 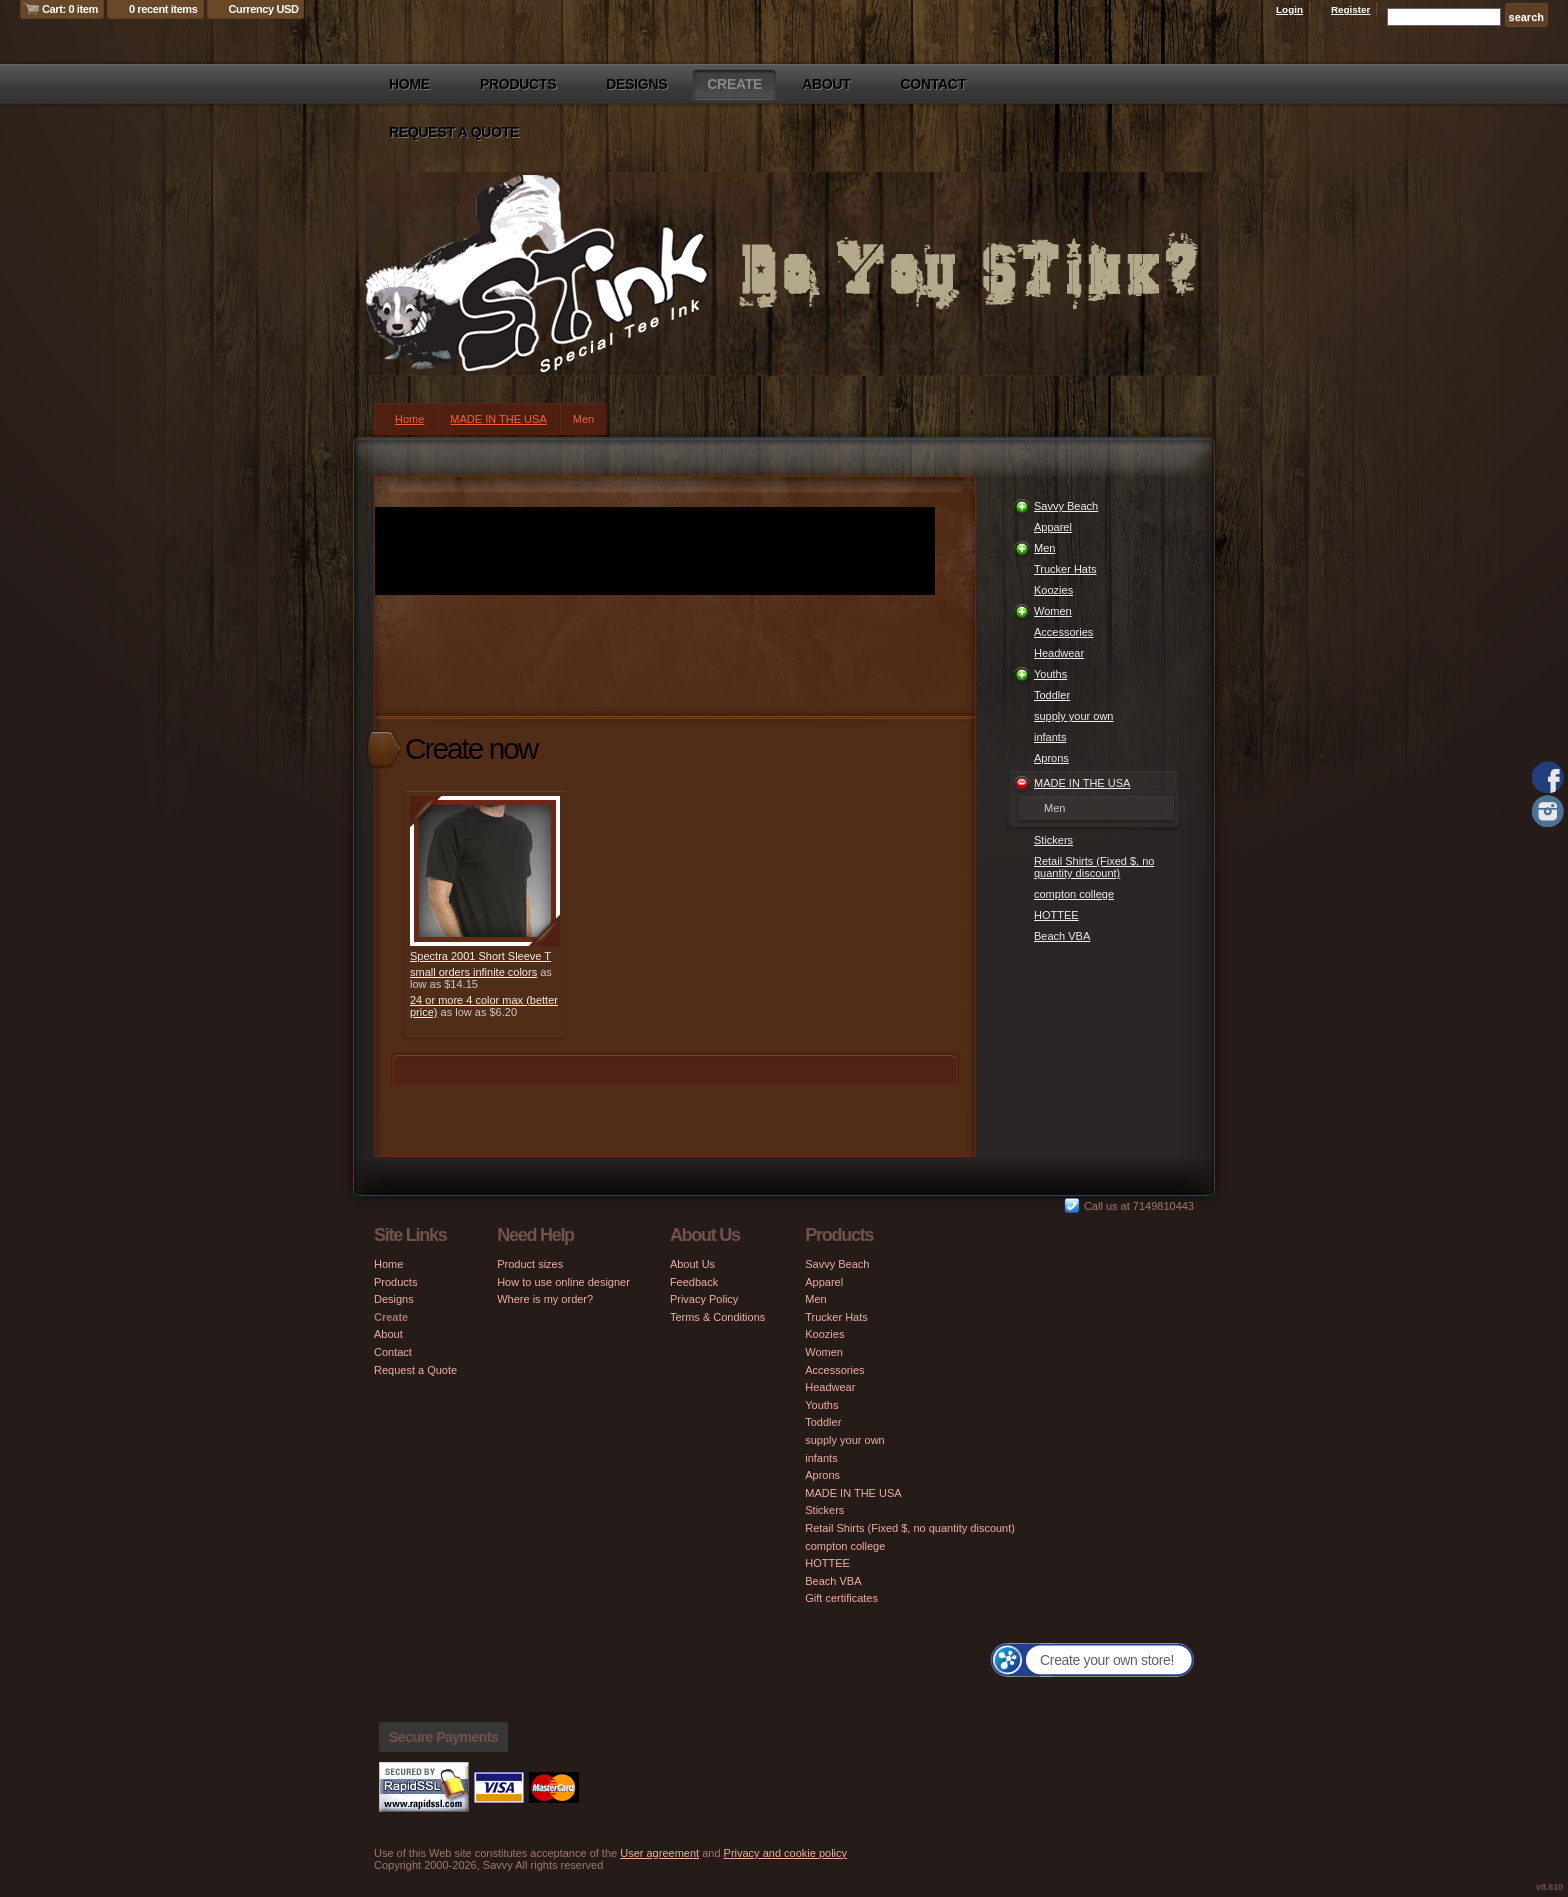 I want to click on compton college, so click(x=1074, y=894).